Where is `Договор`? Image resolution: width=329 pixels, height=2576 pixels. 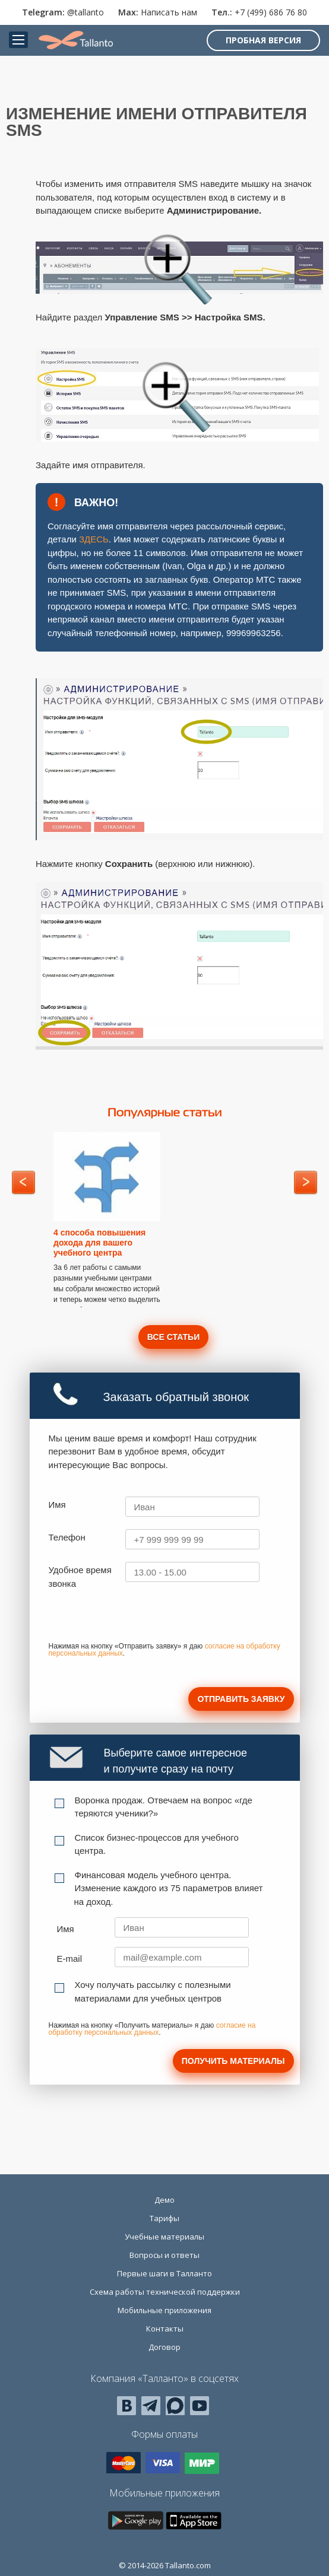
Договор is located at coordinates (164, 2347).